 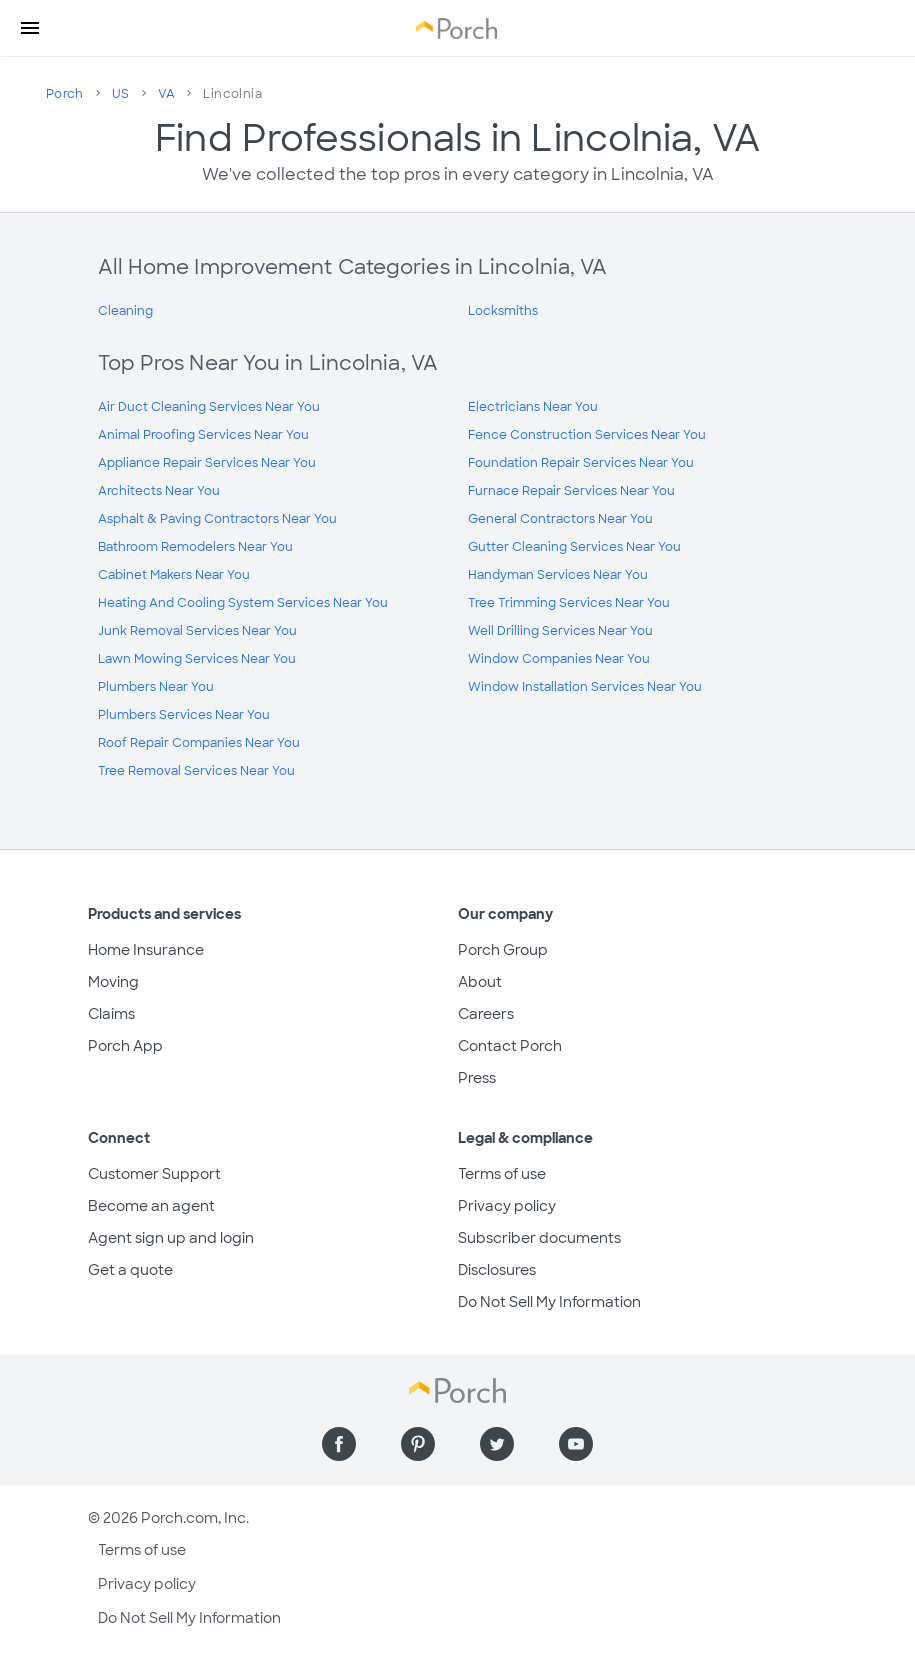 I want to click on VA, so click(x=167, y=94).